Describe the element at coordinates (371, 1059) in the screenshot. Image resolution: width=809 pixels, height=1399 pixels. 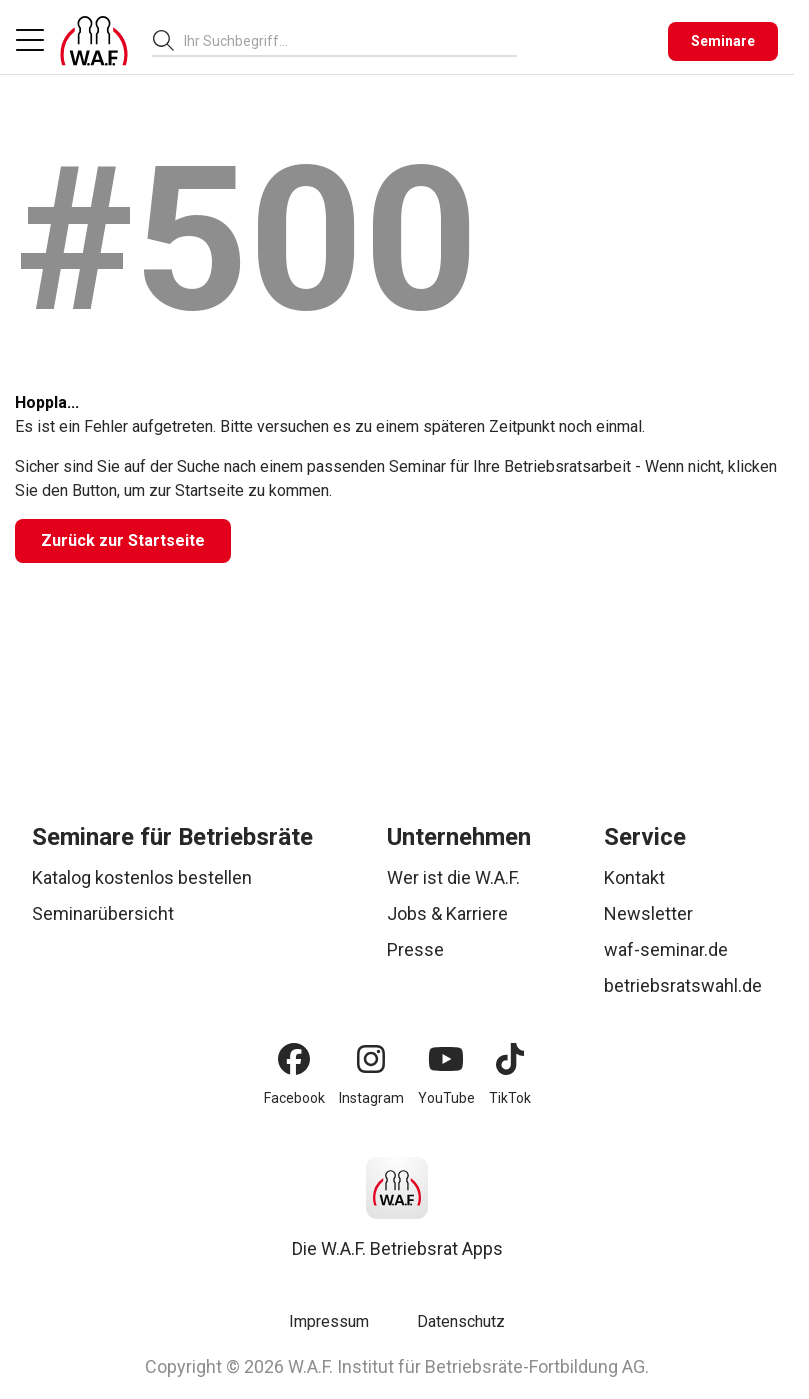
I see `[Instagram]` at that location.